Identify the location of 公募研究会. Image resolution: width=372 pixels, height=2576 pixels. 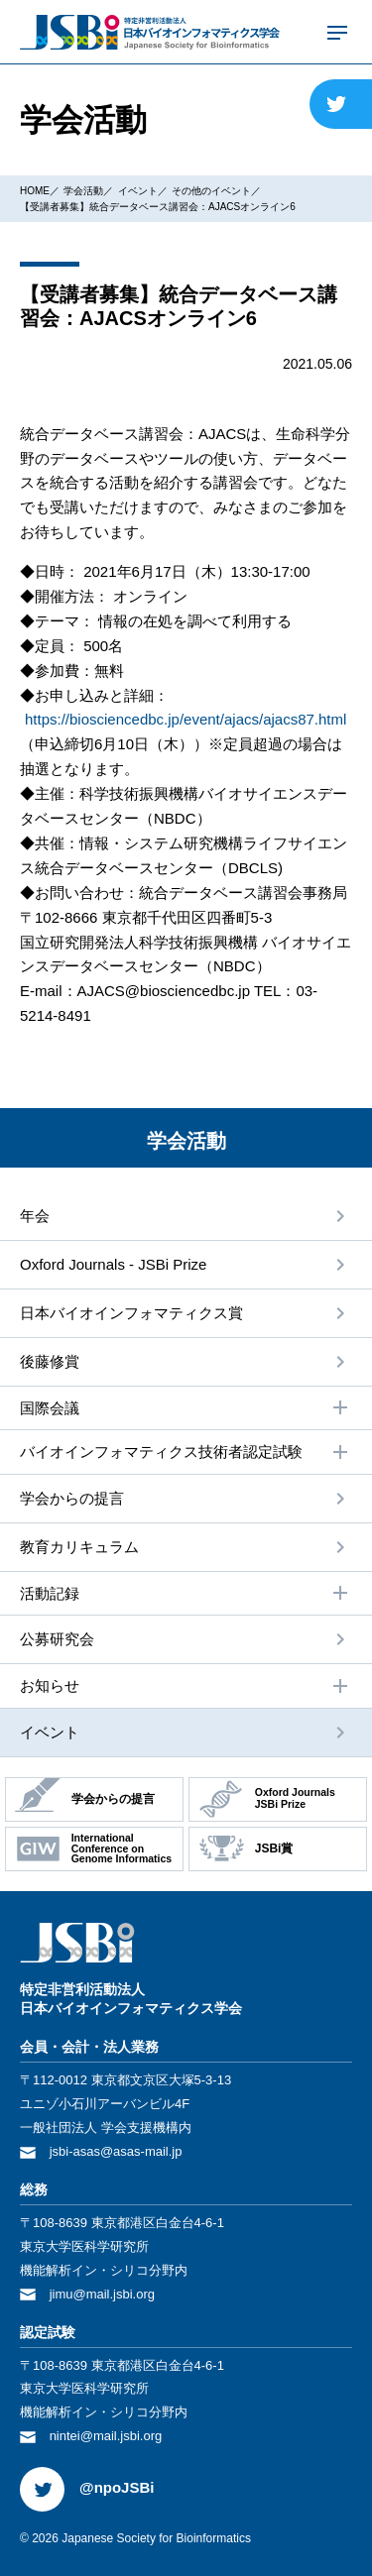
(57, 1638).